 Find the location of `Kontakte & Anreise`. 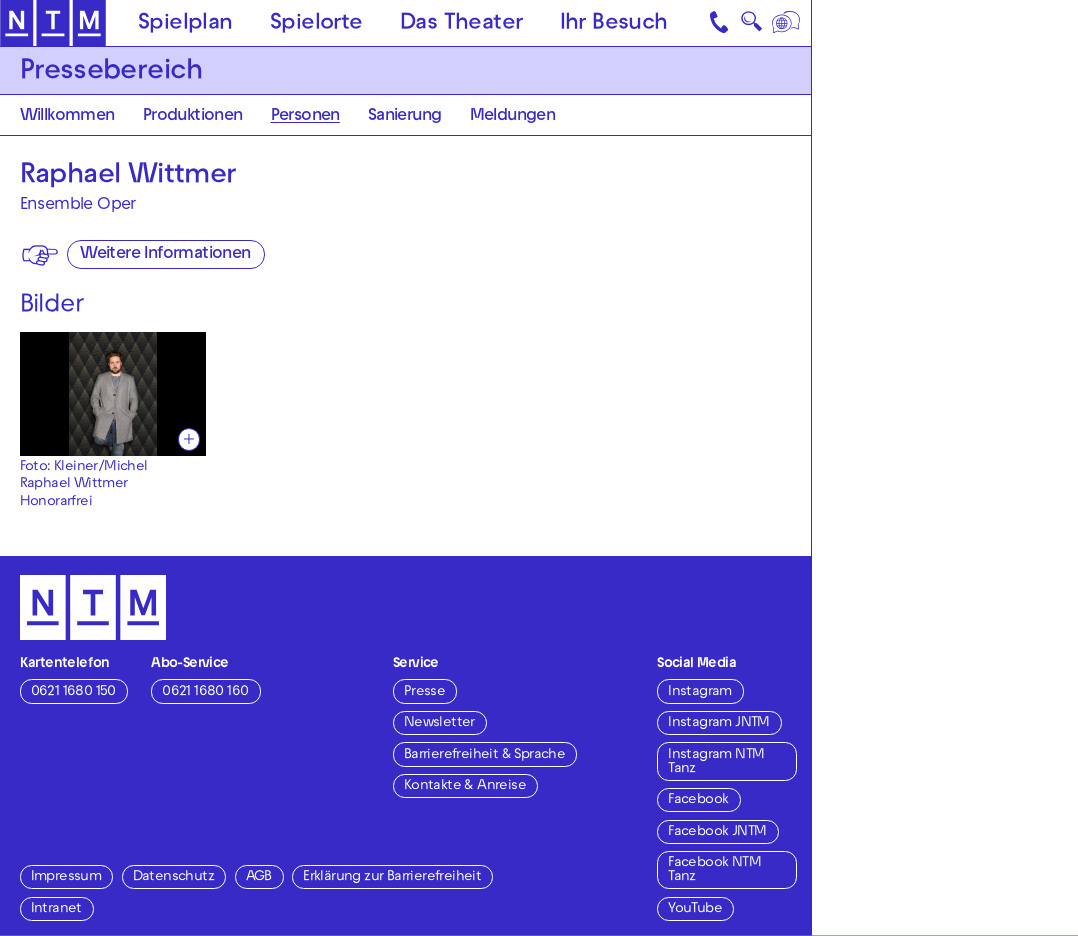

Kontakte & Anreise is located at coordinates (465, 786).